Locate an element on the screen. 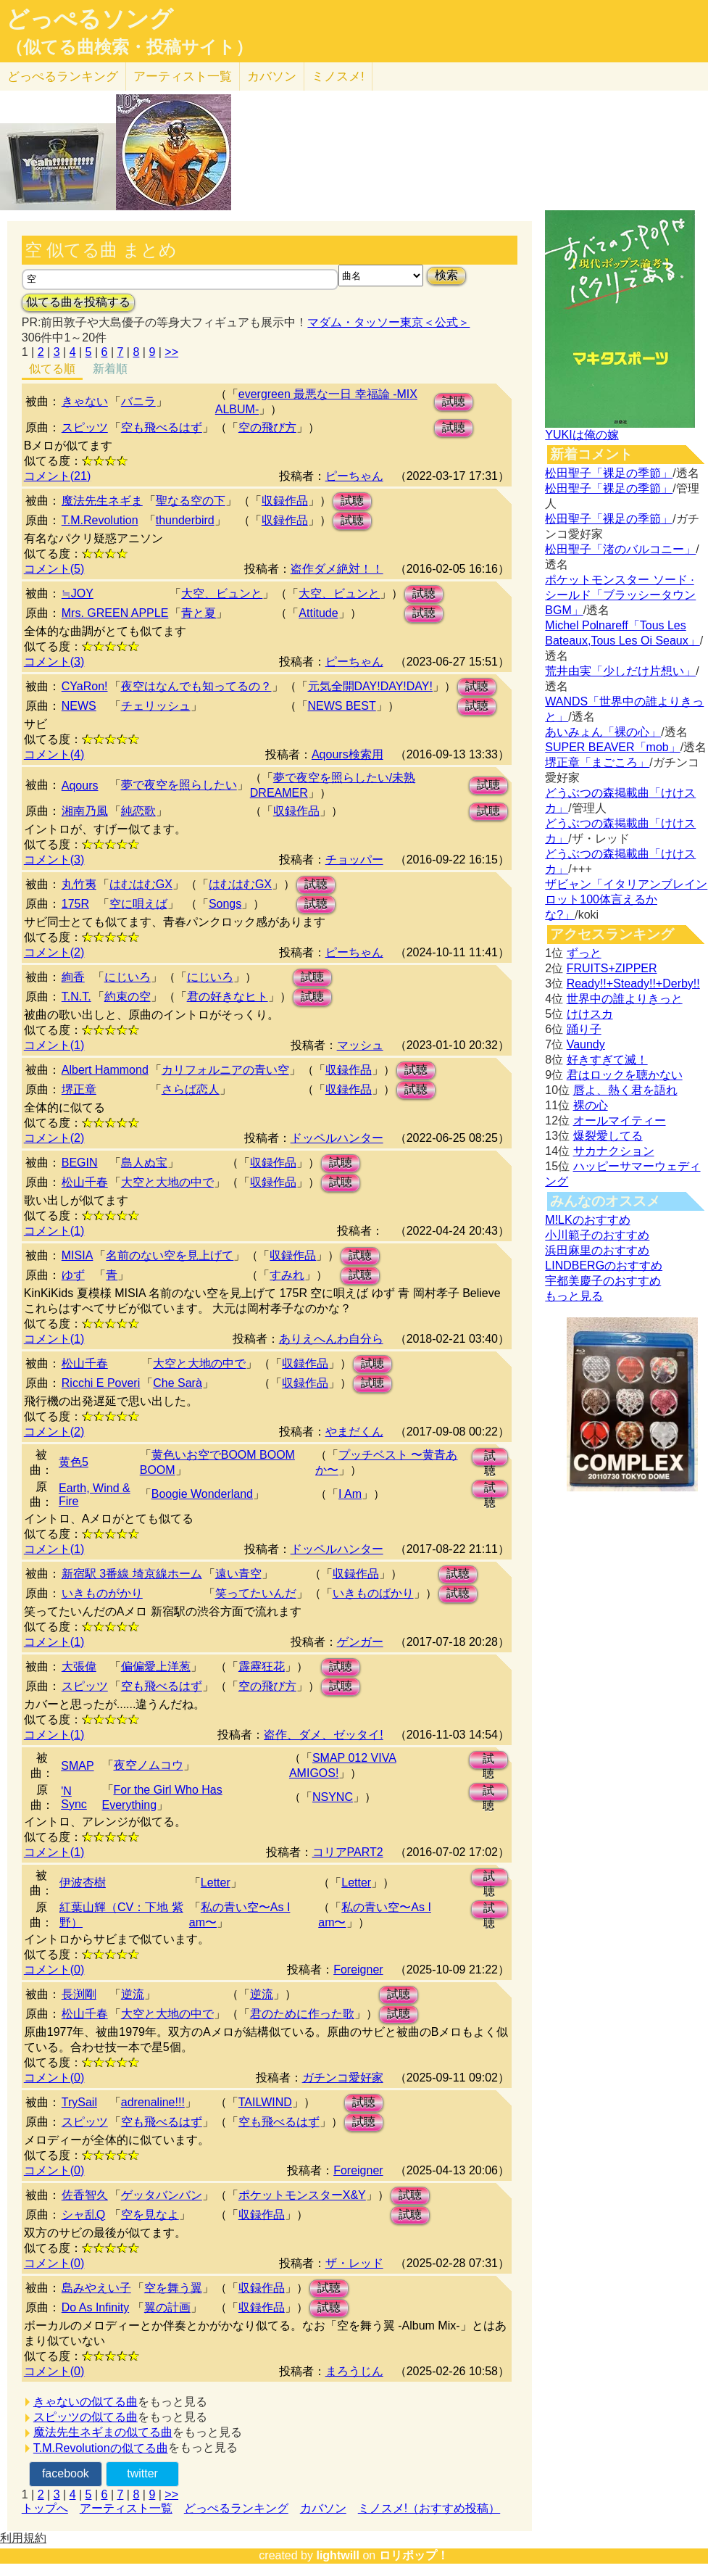  Letter is located at coordinates (215, 1882).